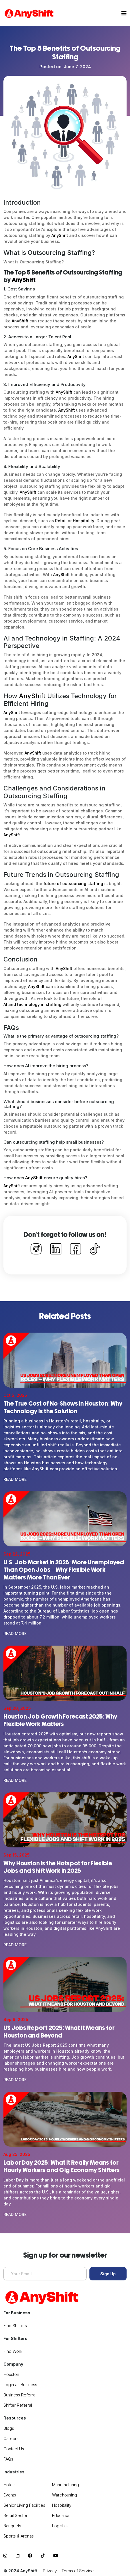 This screenshot has width=130, height=2576. What do you see at coordinates (15, 2515) in the screenshot?
I see `Retail Sector` at bounding box center [15, 2515].